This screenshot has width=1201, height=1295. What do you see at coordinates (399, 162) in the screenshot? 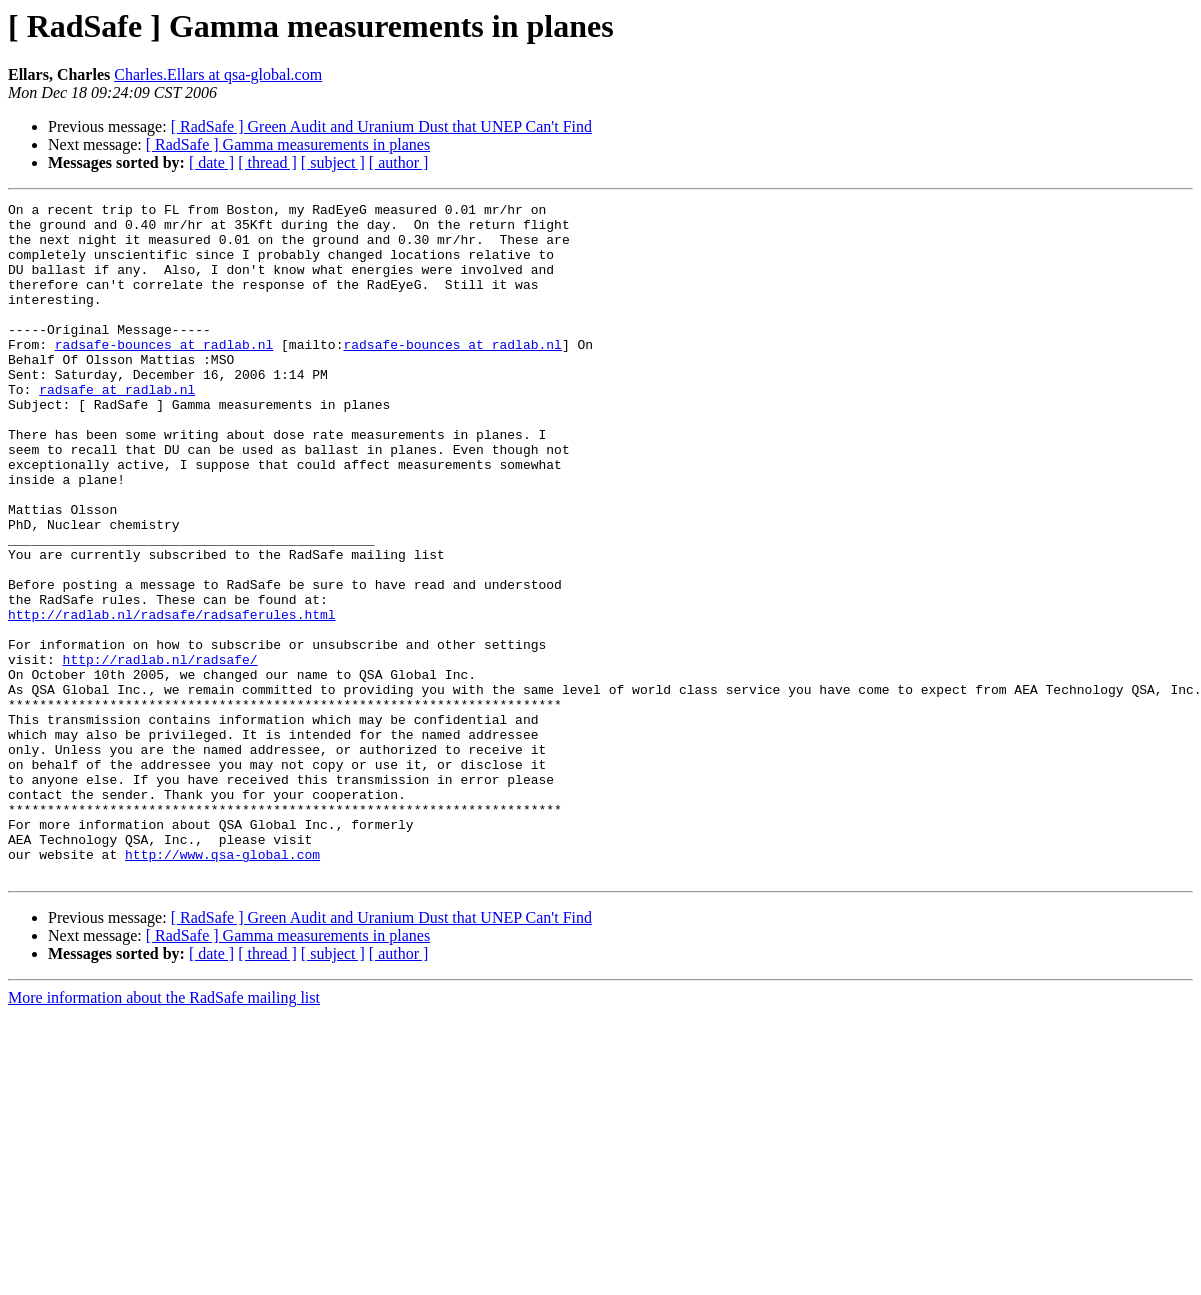
I see `[ author ]` at bounding box center [399, 162].